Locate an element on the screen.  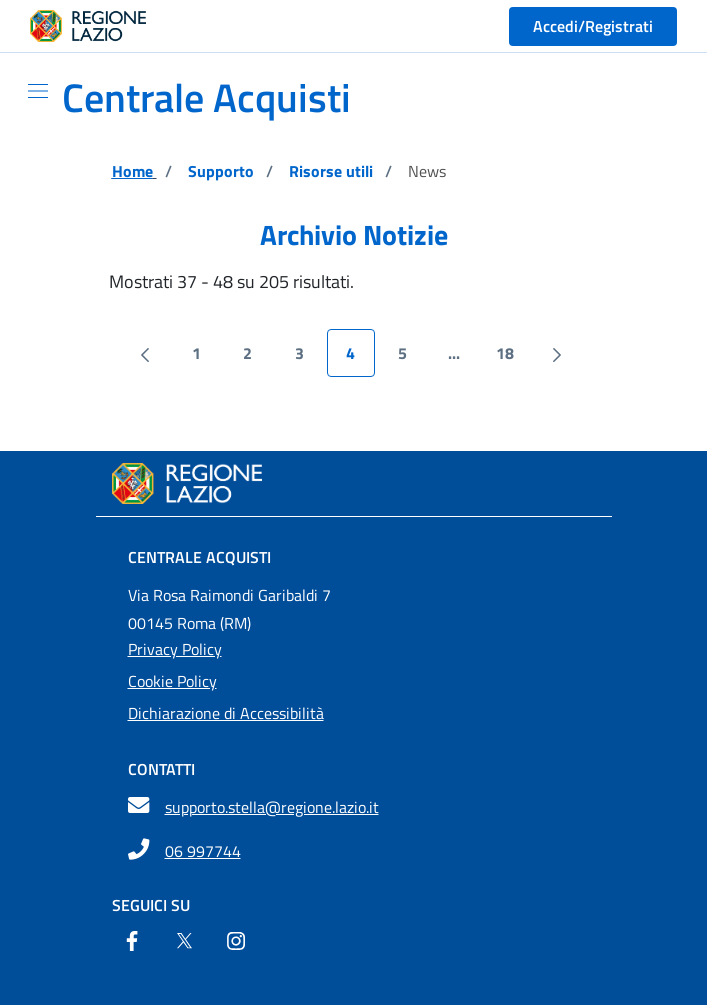
[Instagram] is located at coordinates (236, 943).